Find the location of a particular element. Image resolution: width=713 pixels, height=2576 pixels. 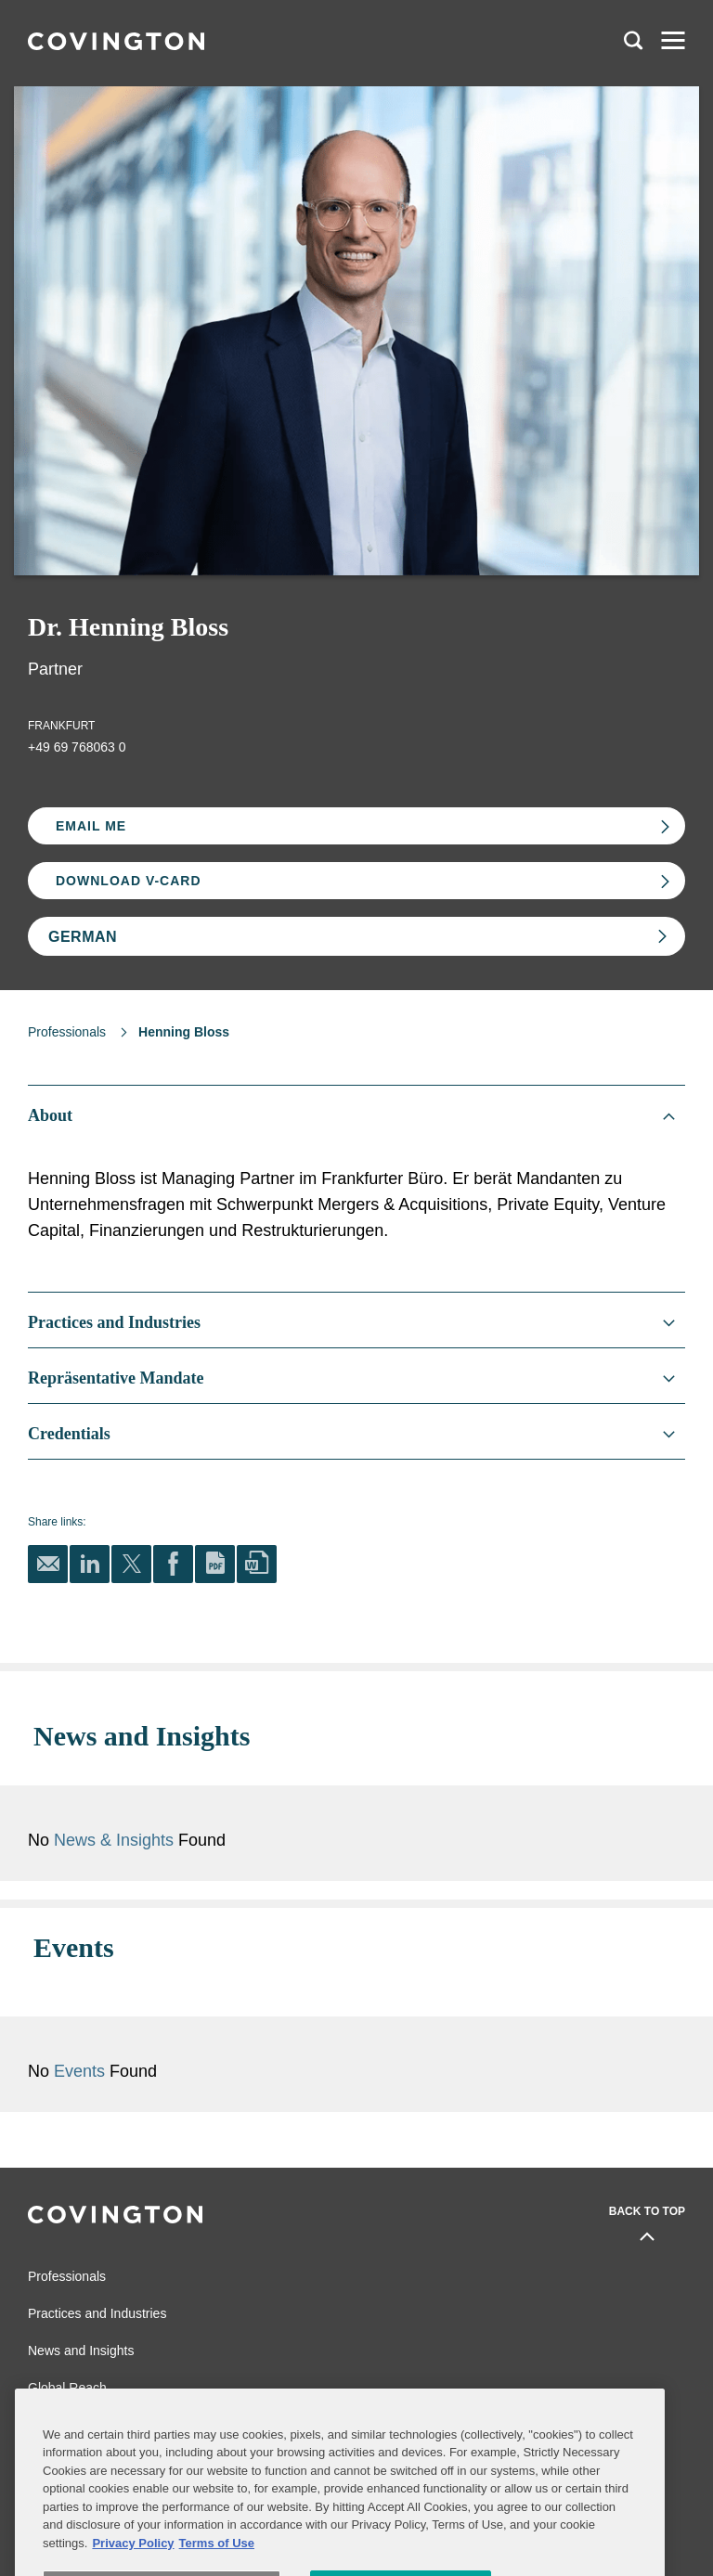

Practices and Industries is located at coordinates (97, 2259).